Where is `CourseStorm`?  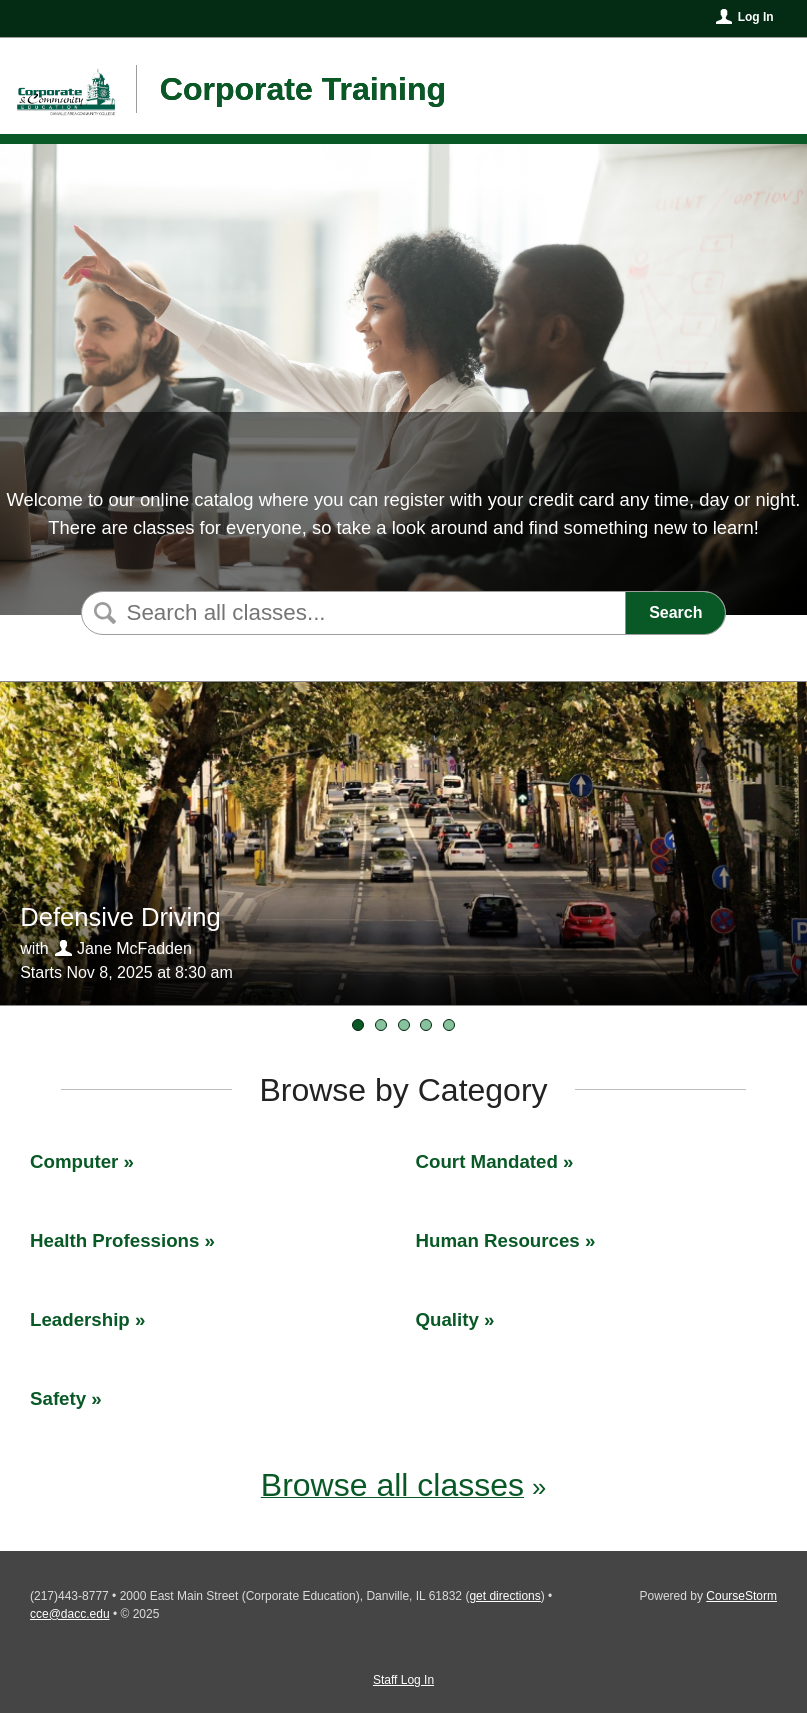 CourseStorm is located at coordinates (741, 1596).